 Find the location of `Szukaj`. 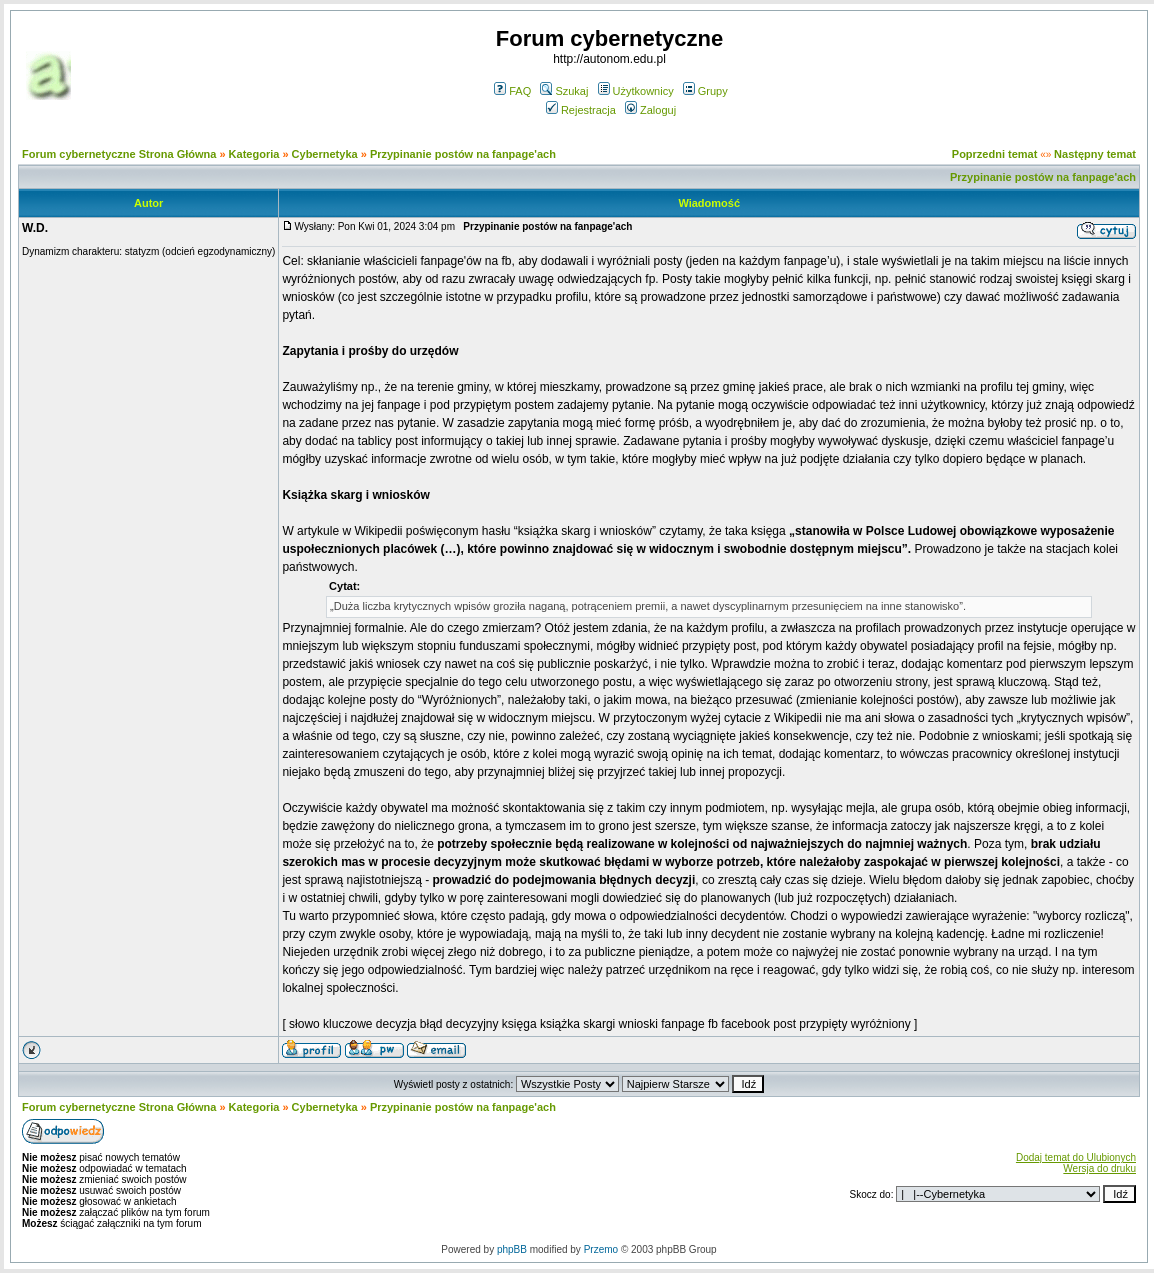

Szukaj is located at coordinates (564, 91).